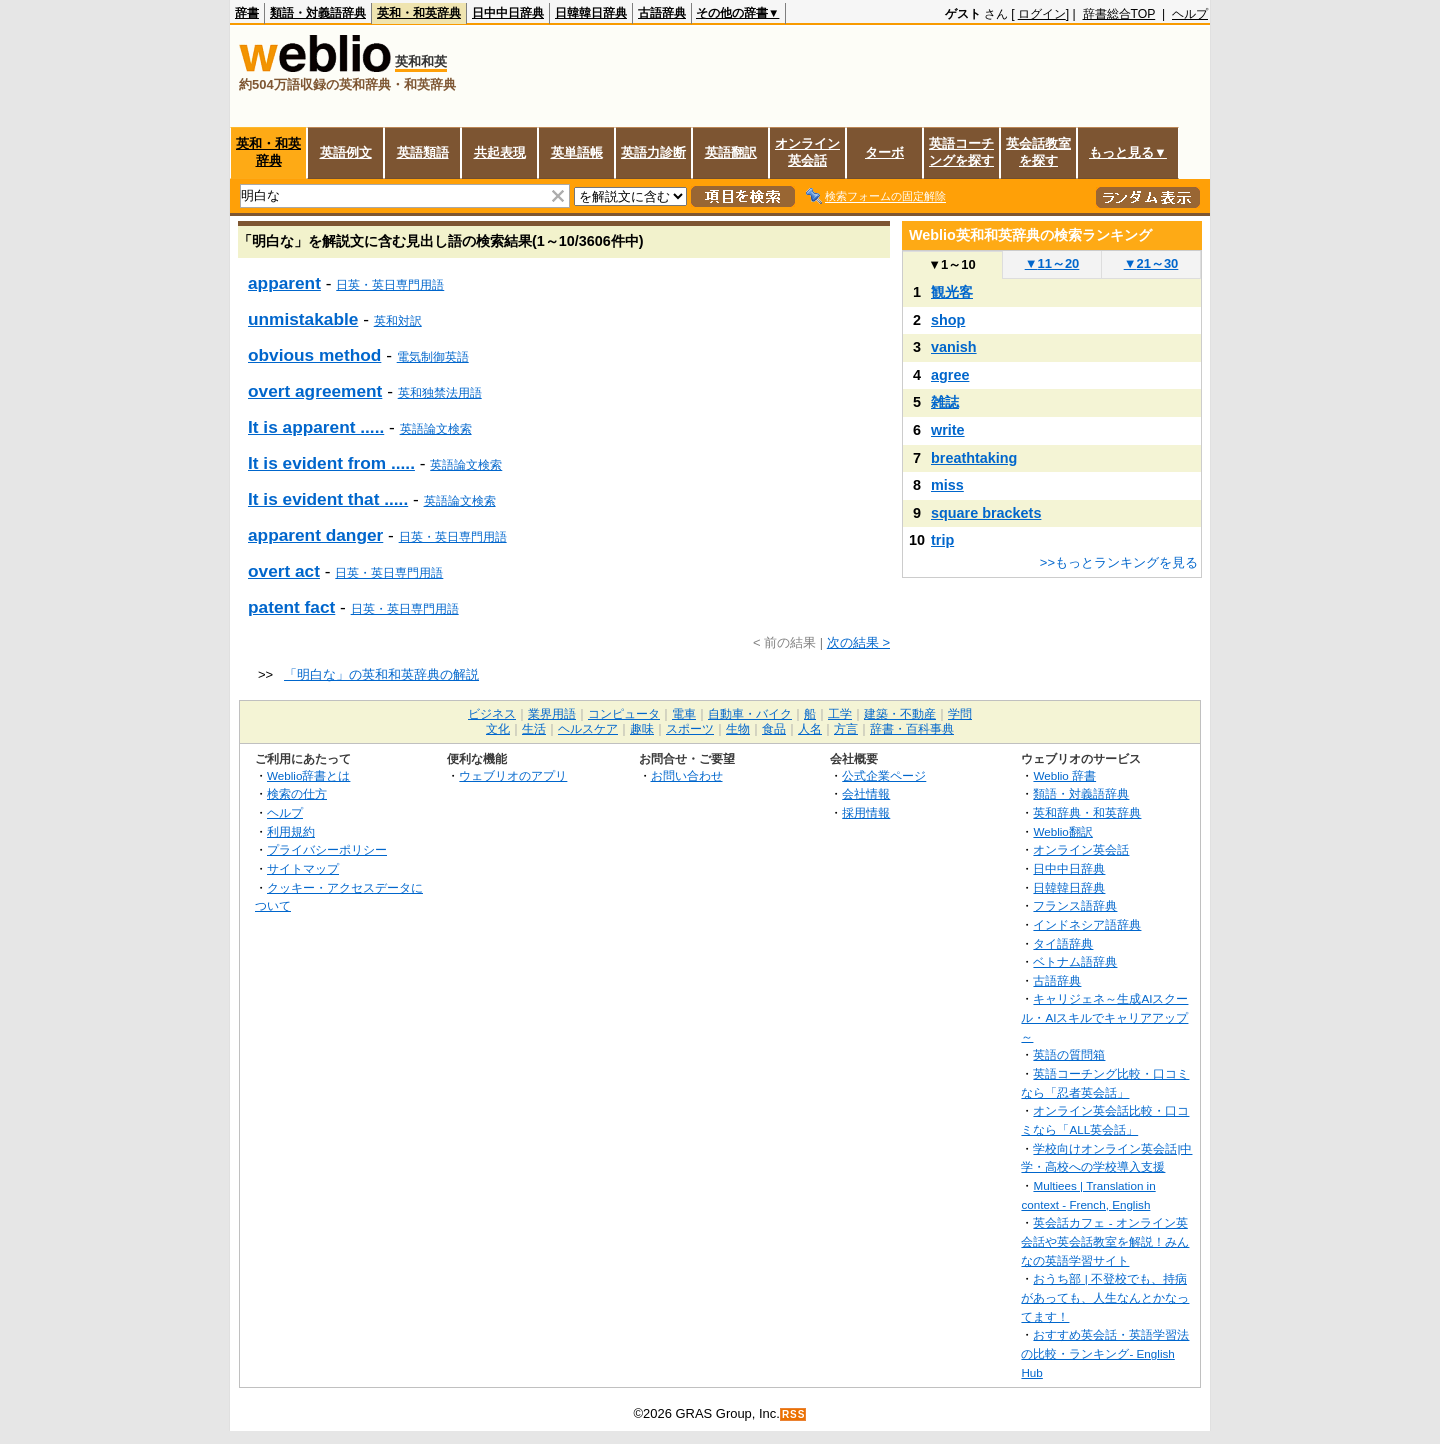 The width and height of the screenshot is (1440, 1444). Describe the element at coordinates (492, 714) in the screenshot. I see `ビジネス` at that location.